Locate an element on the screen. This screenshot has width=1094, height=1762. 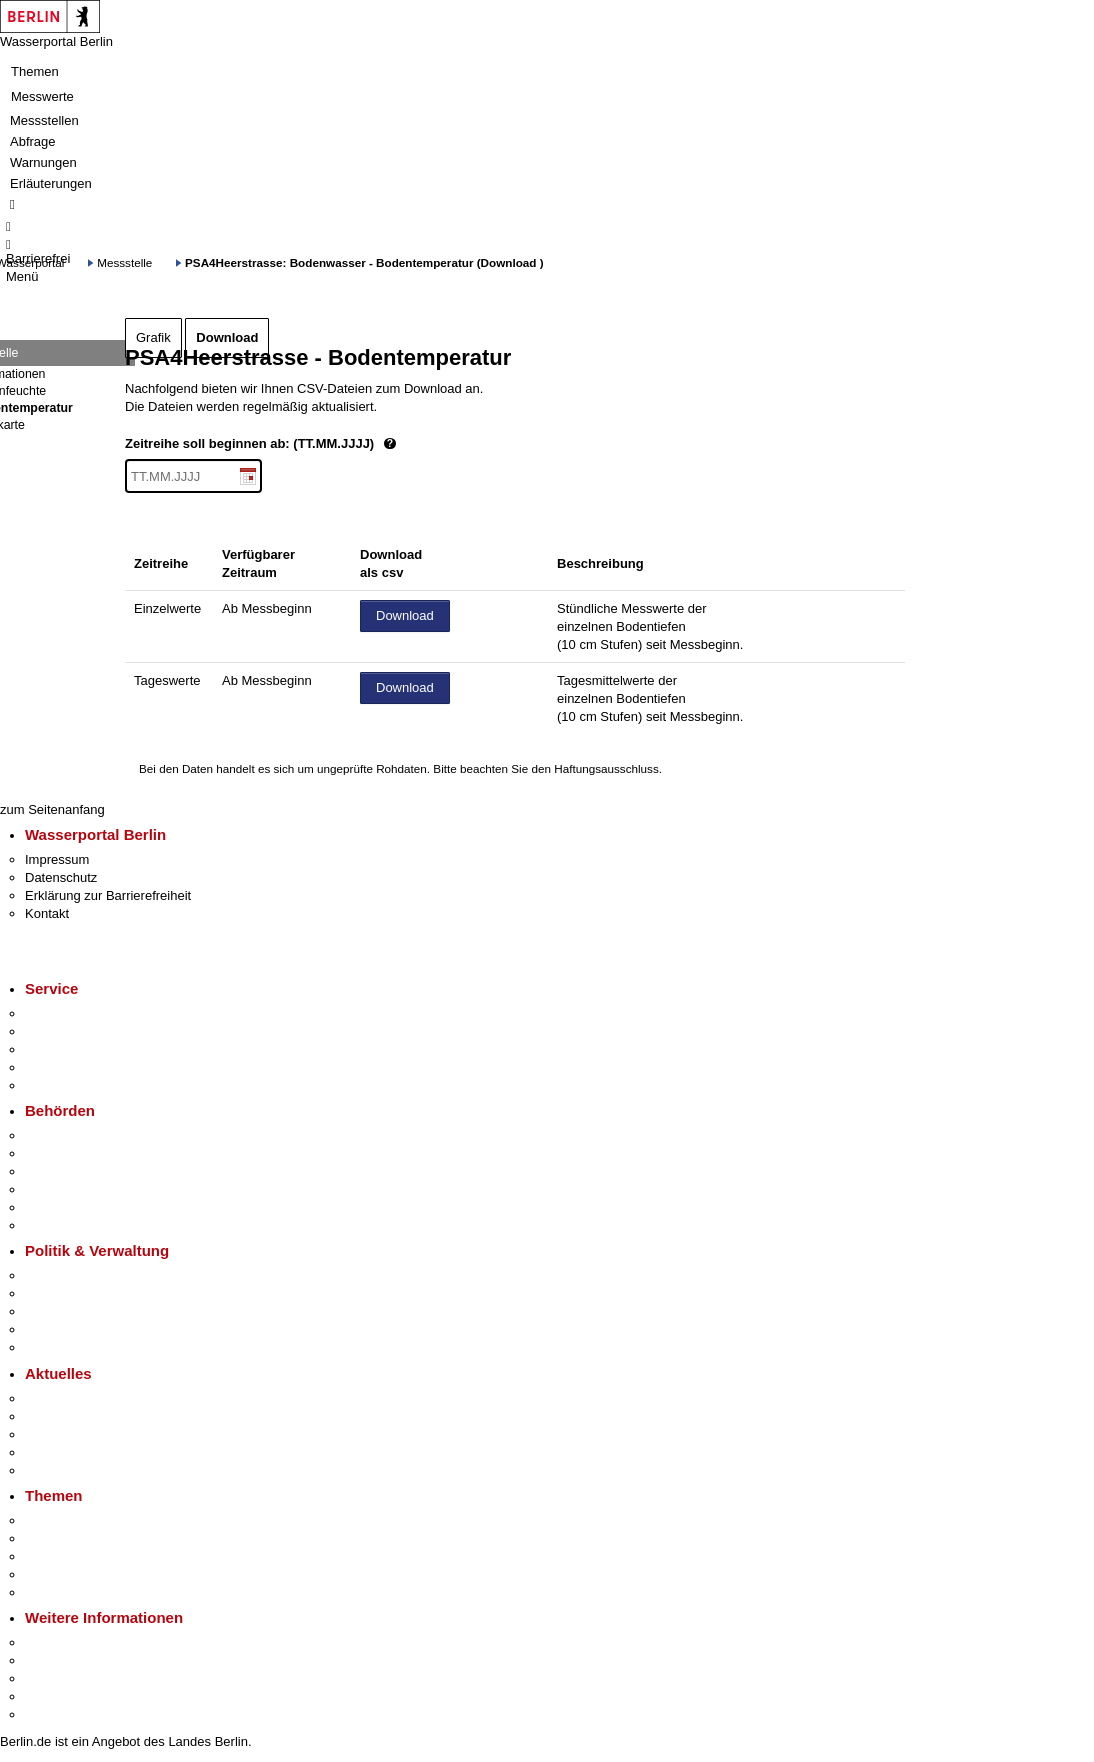
Abfrage is located at coordinates (33, 141).